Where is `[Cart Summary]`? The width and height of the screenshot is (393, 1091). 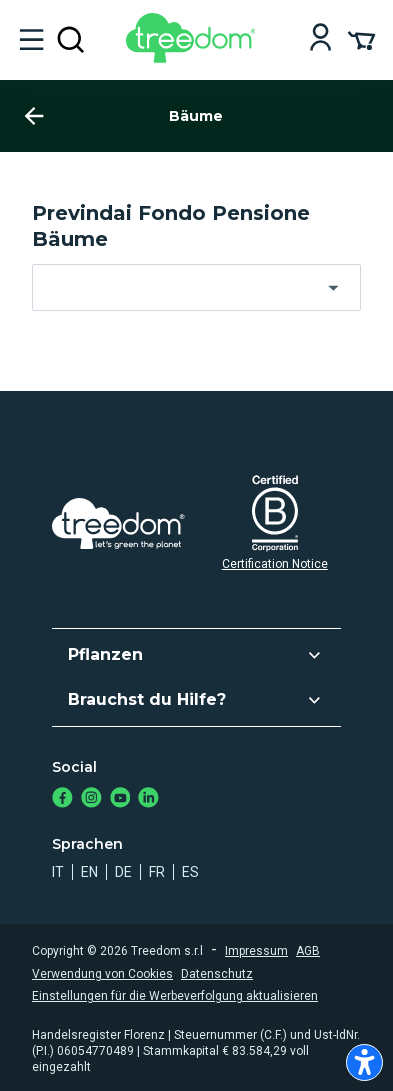 [Cart Summary] is located at coordinates (361, 39).